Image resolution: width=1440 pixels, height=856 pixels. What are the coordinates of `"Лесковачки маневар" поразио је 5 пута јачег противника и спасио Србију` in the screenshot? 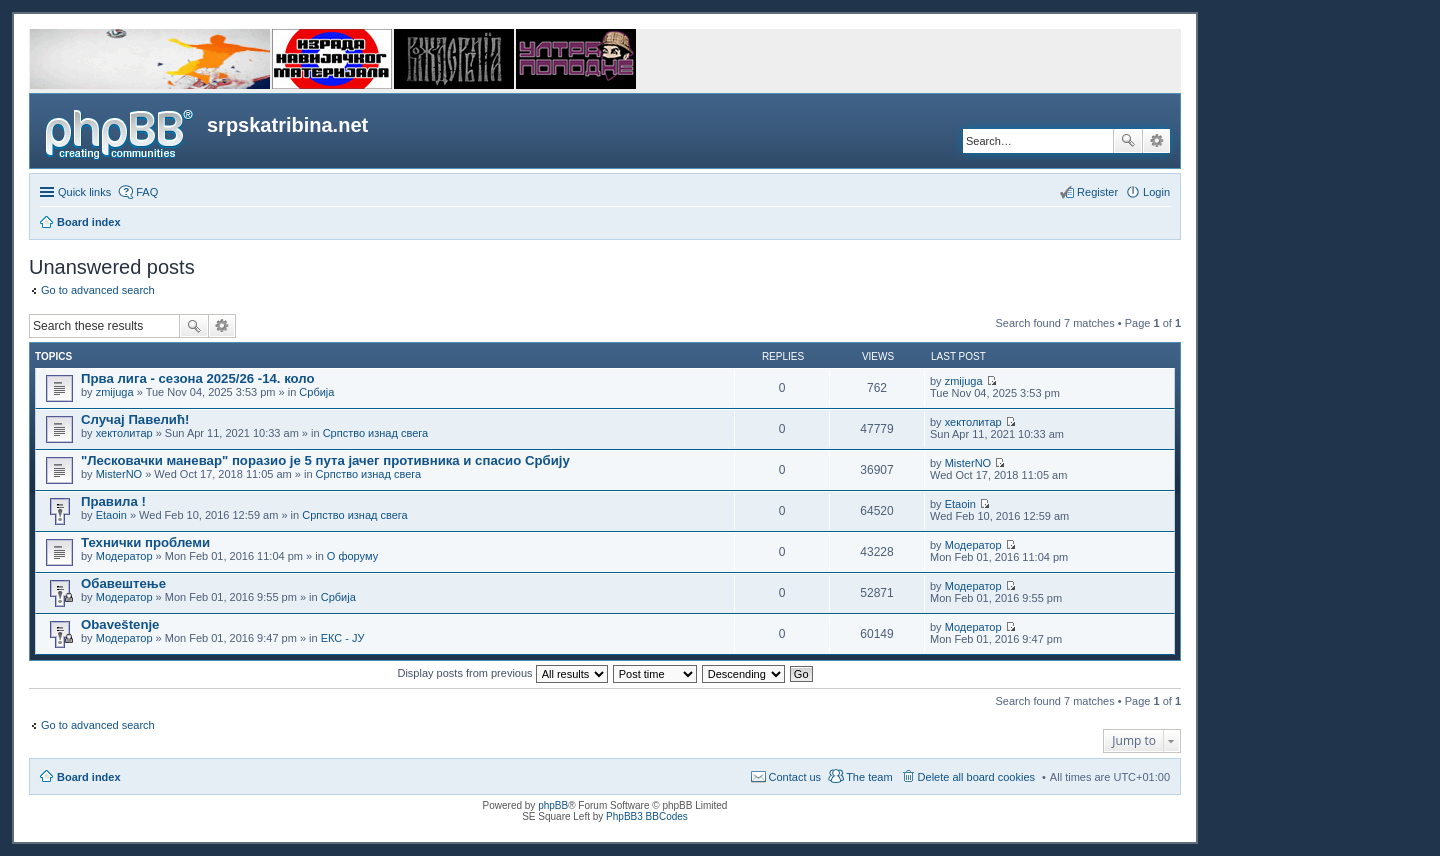 It's located at (325, 460).